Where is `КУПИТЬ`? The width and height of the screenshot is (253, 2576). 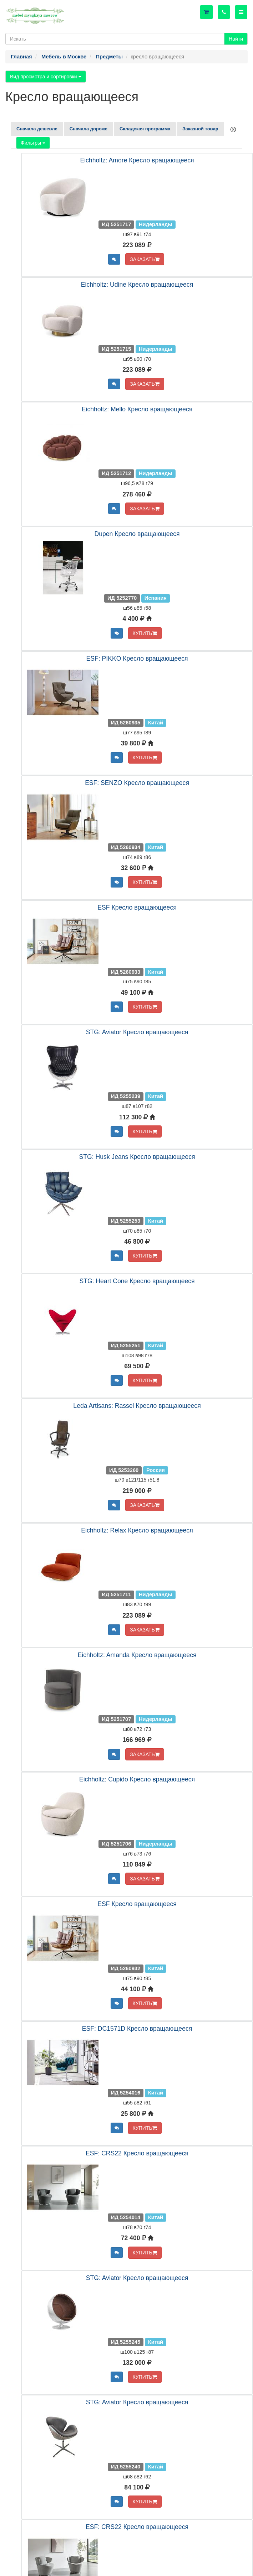
КУПИТЬ is located at coordinates (145, 633).